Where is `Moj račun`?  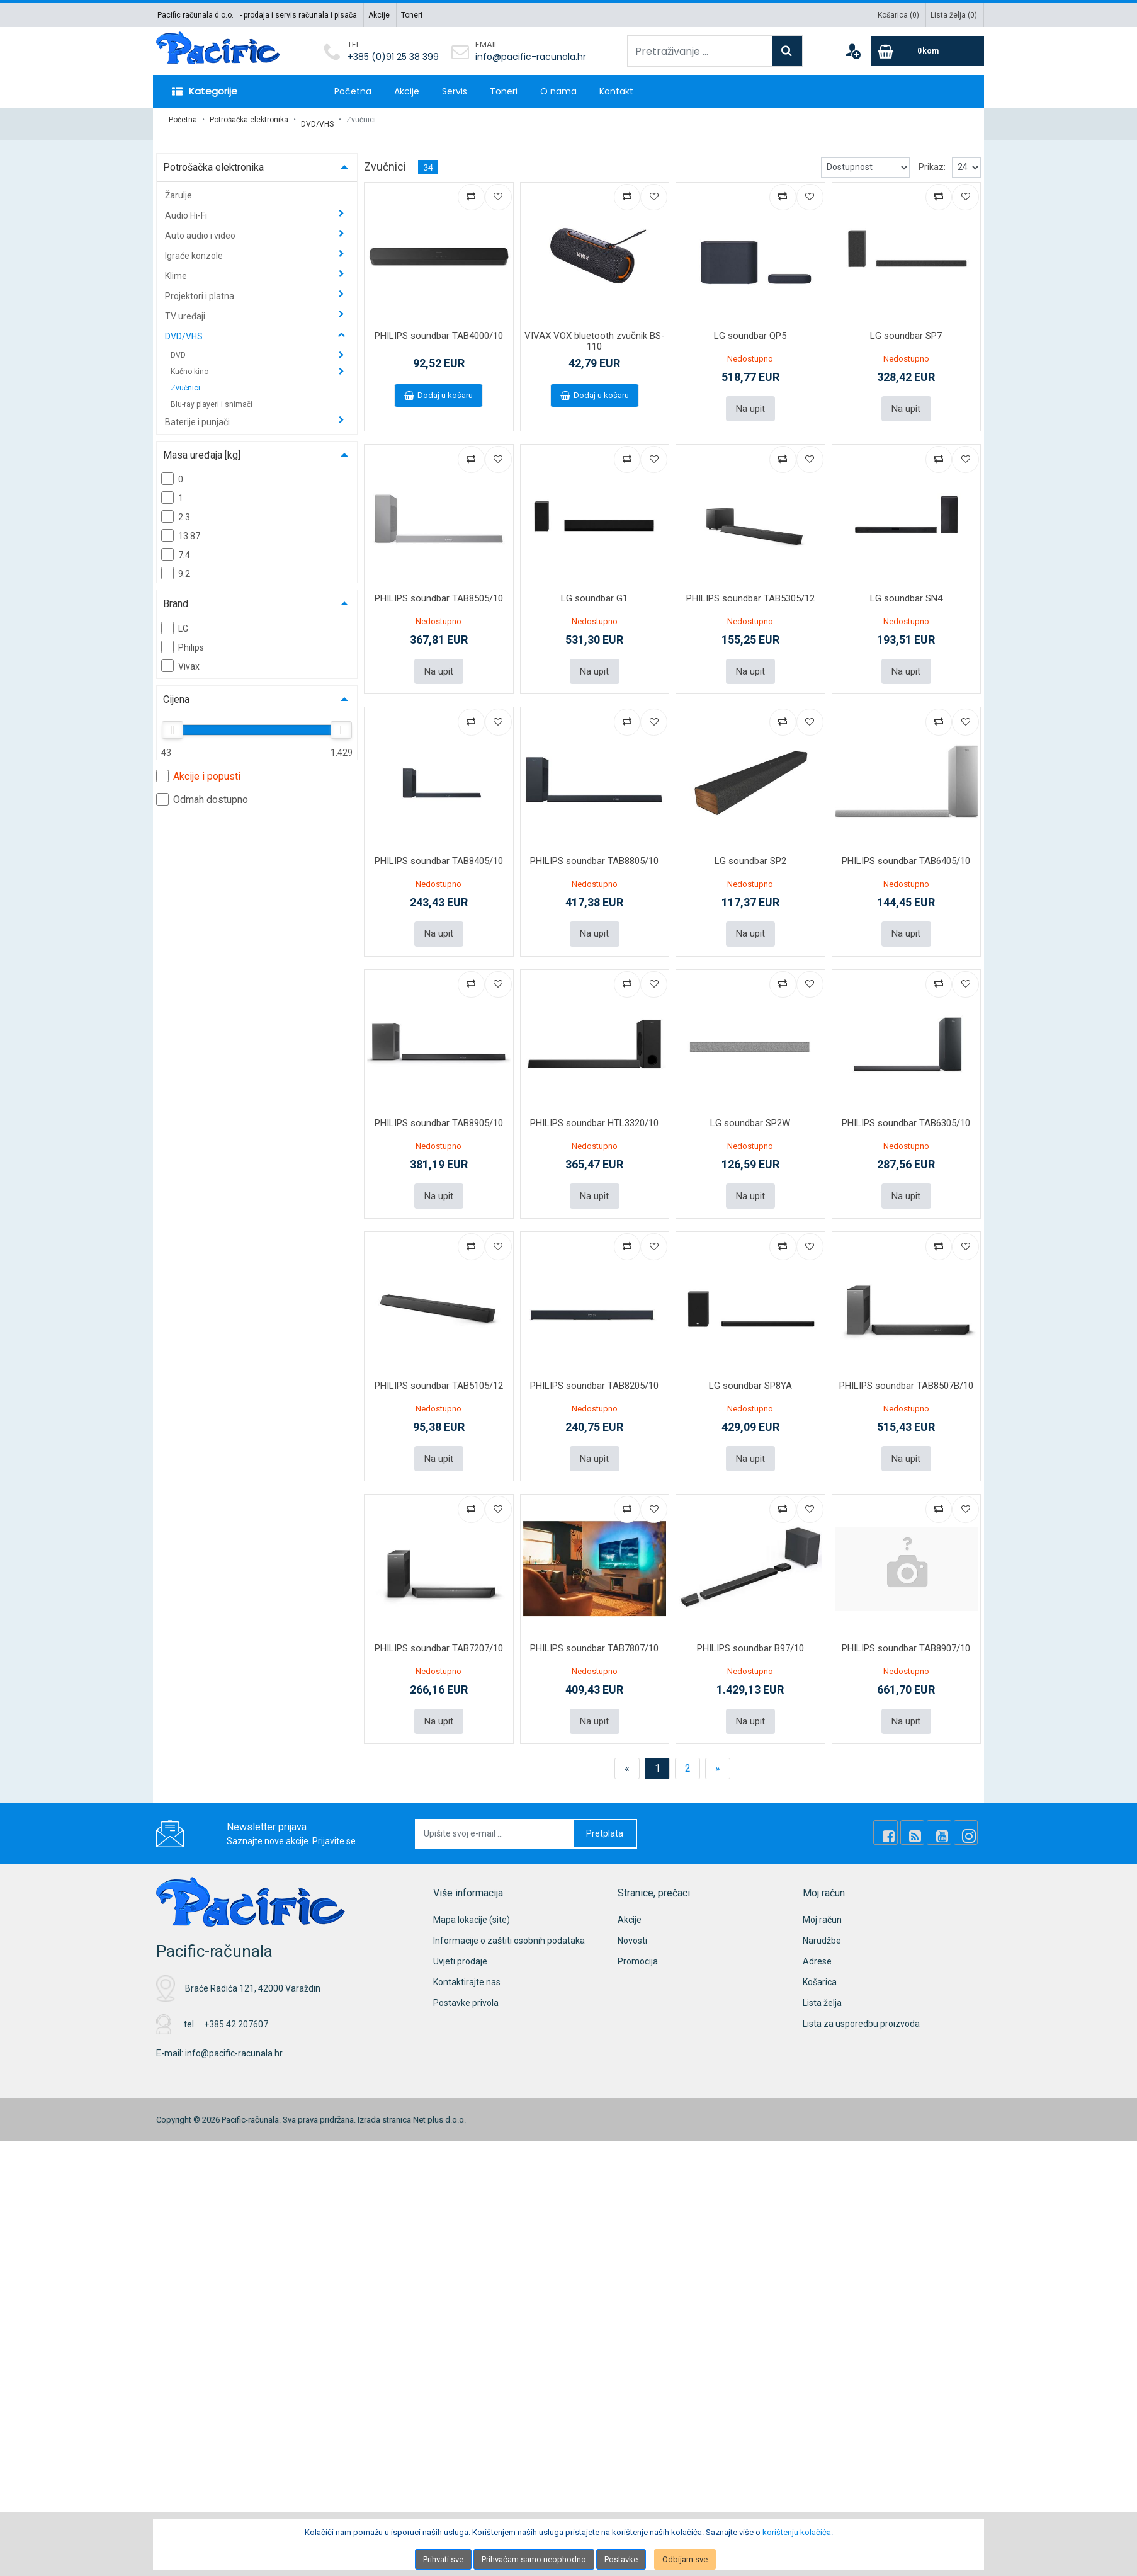 Moj račun is located at coordinates (822, 1898).